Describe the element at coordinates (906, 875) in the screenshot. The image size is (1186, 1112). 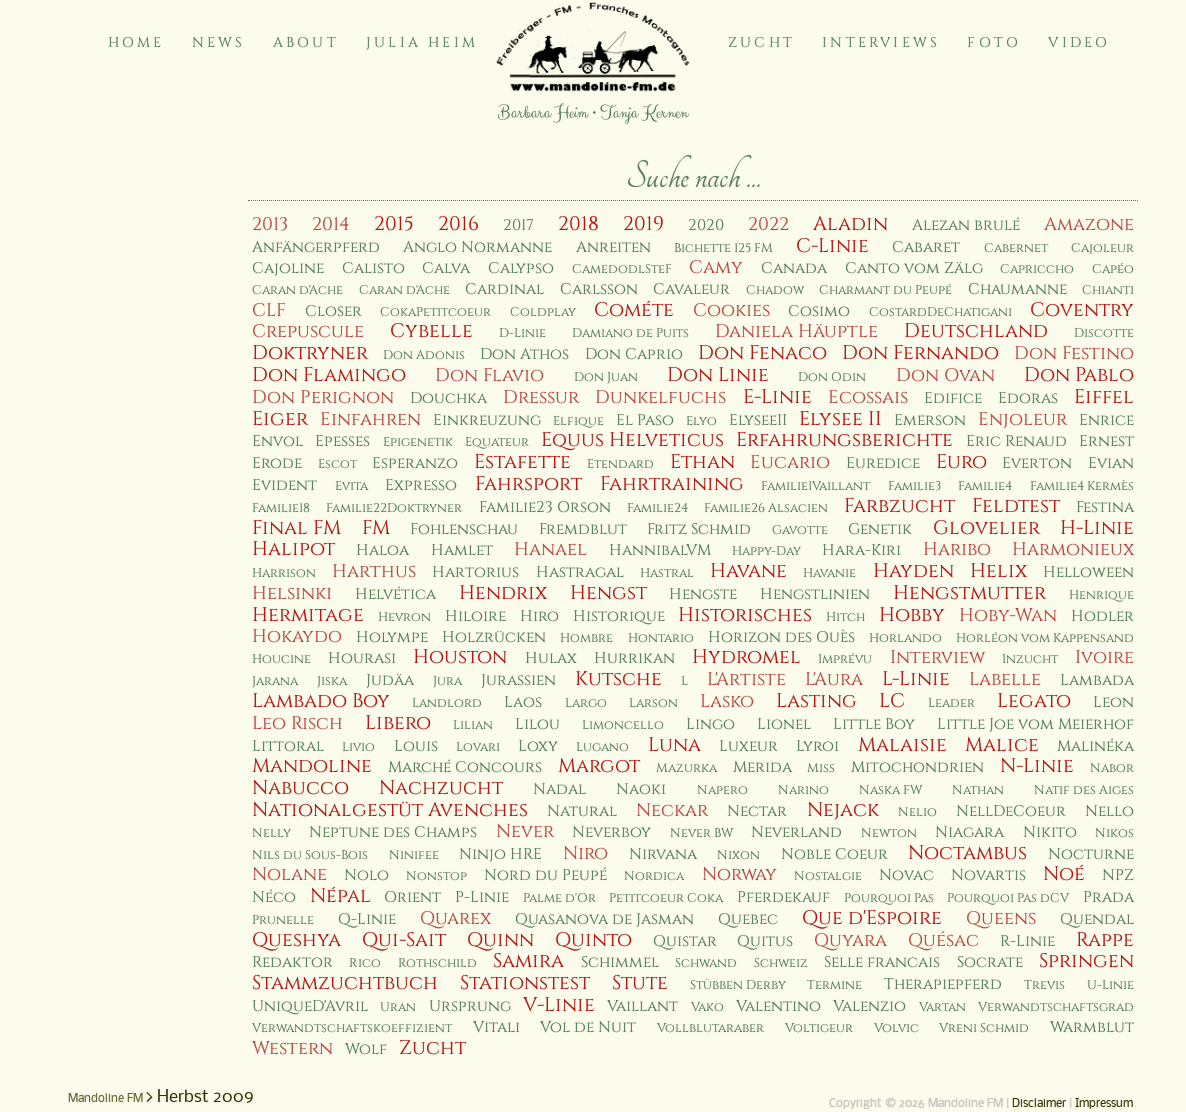
I see `Novac` at that location.